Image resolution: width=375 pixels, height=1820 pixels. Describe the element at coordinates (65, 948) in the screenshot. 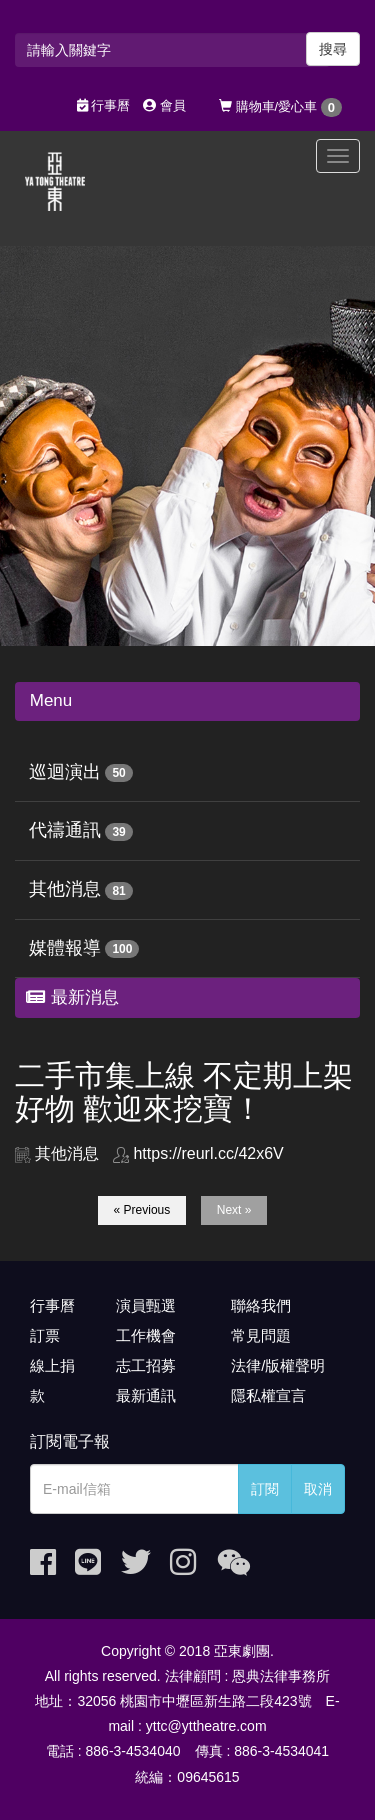

I see `媒體報導` at that location.